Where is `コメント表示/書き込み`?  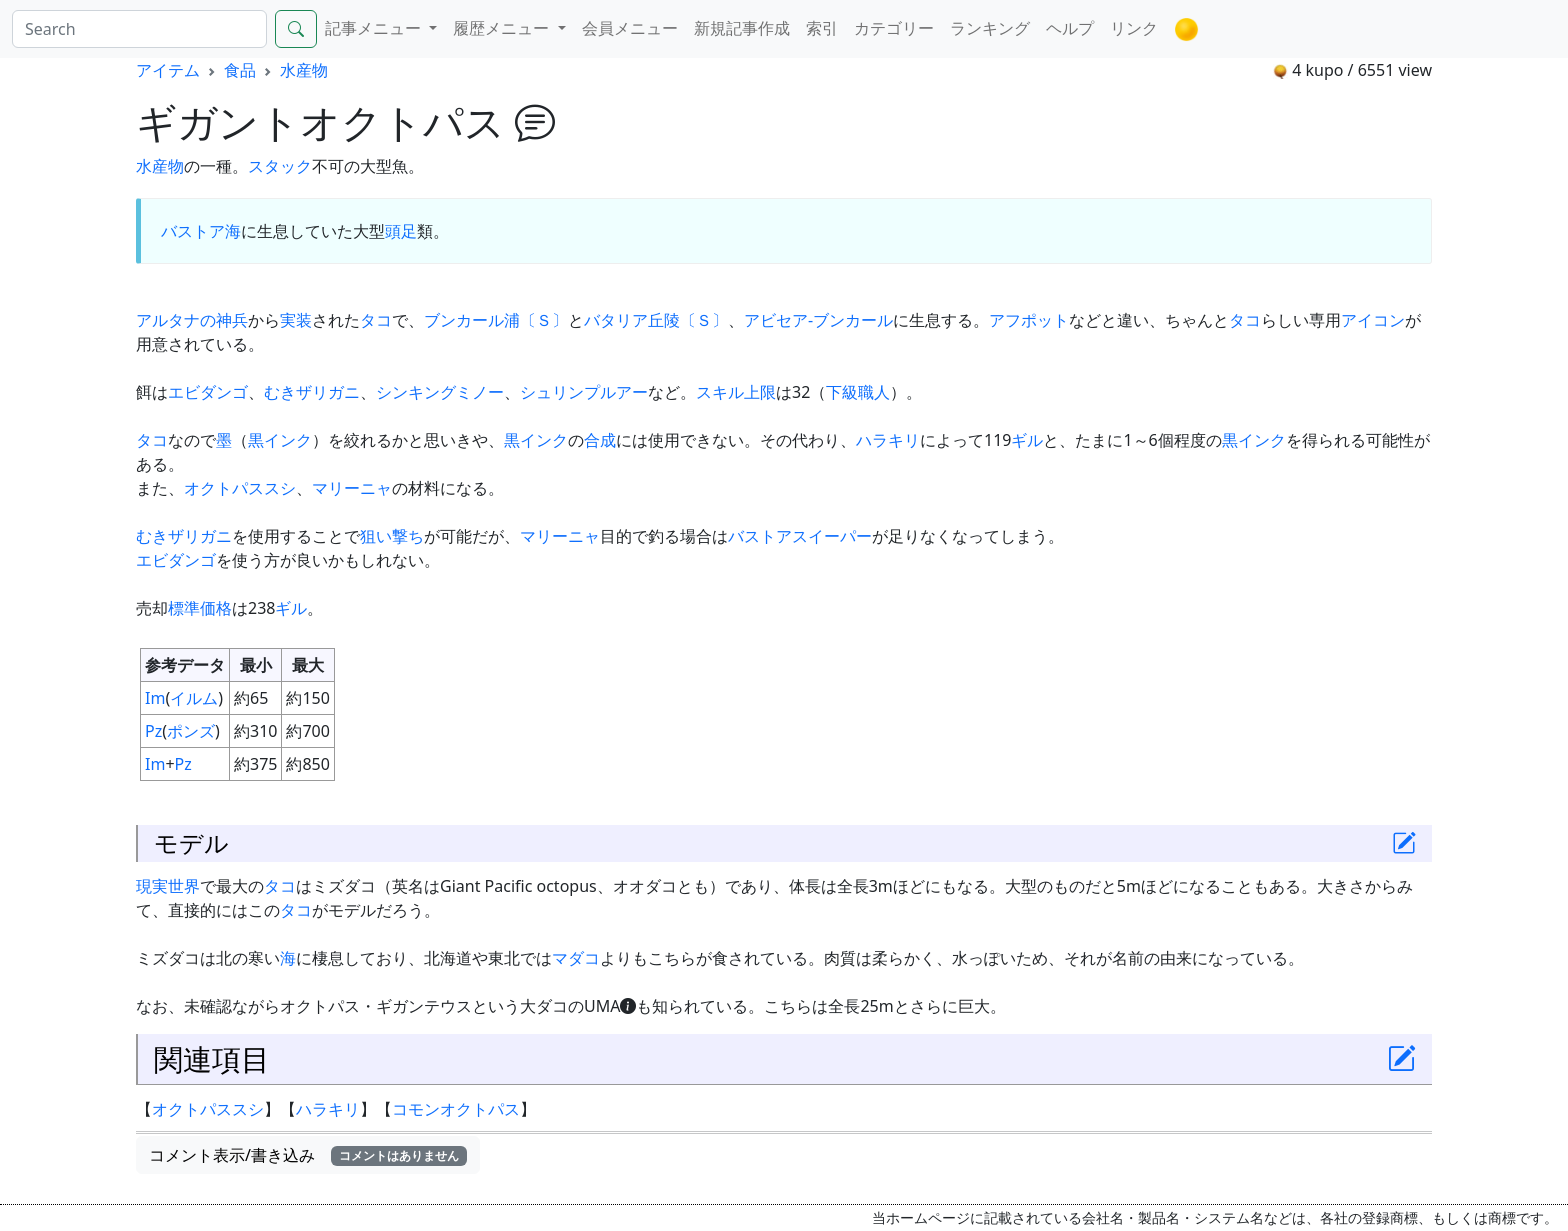 コメント表示/書き込み is located at coordinates (308, 1155).